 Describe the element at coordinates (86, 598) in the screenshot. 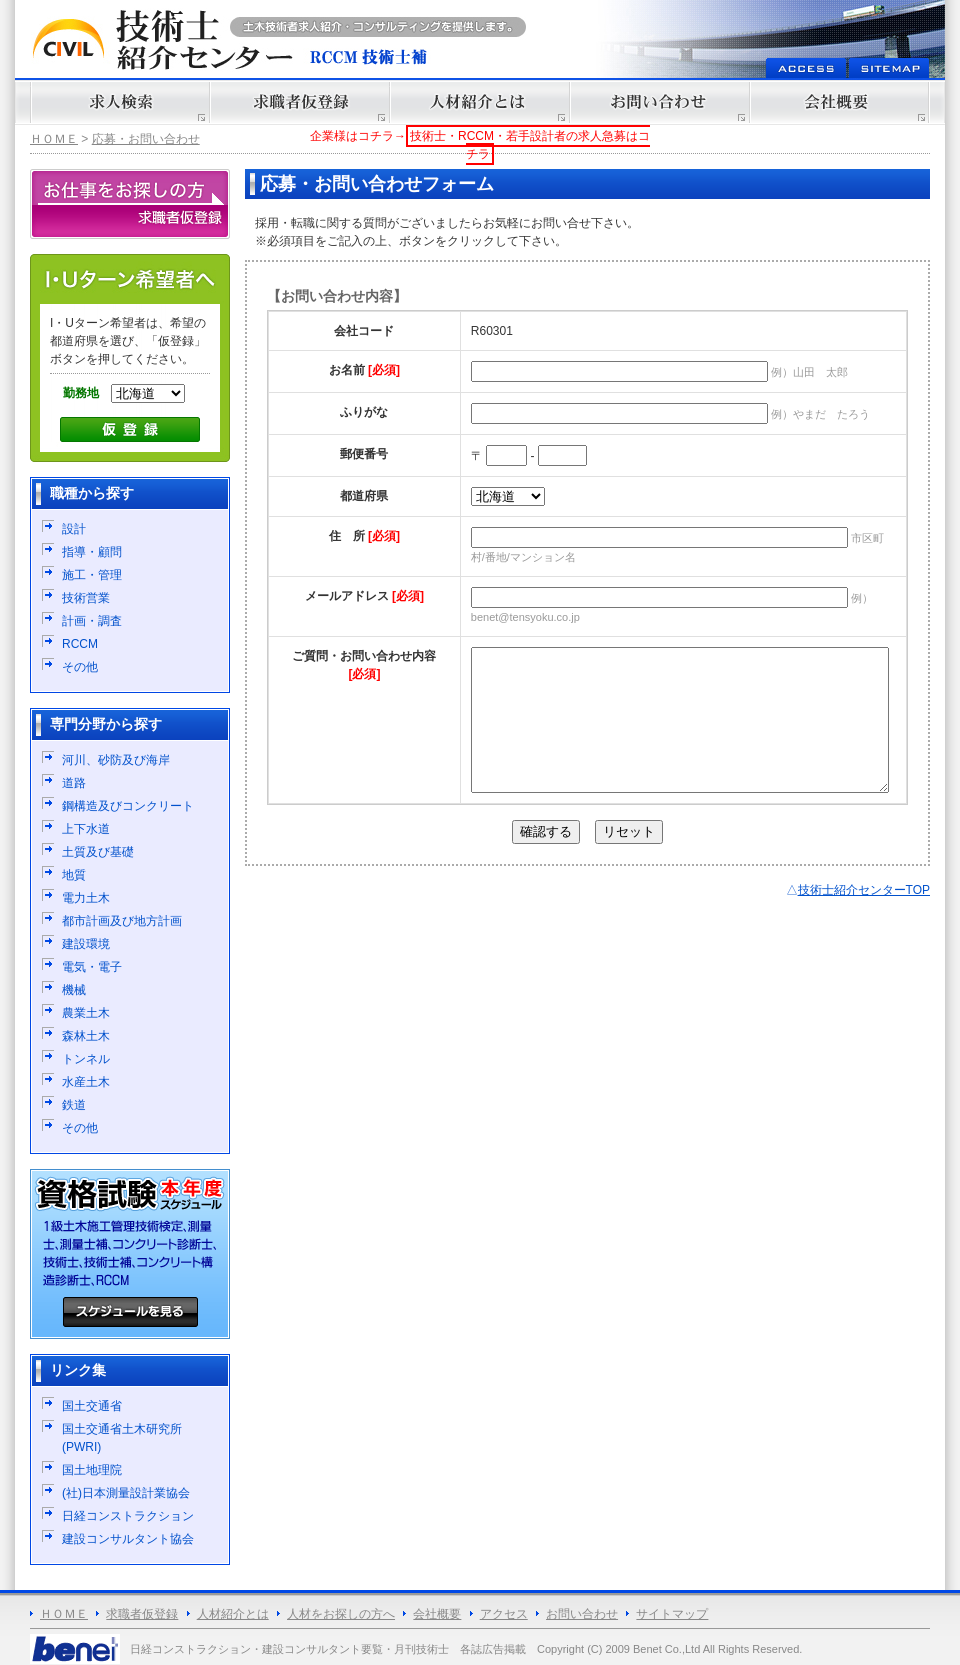

I see `技術営業` at that location.